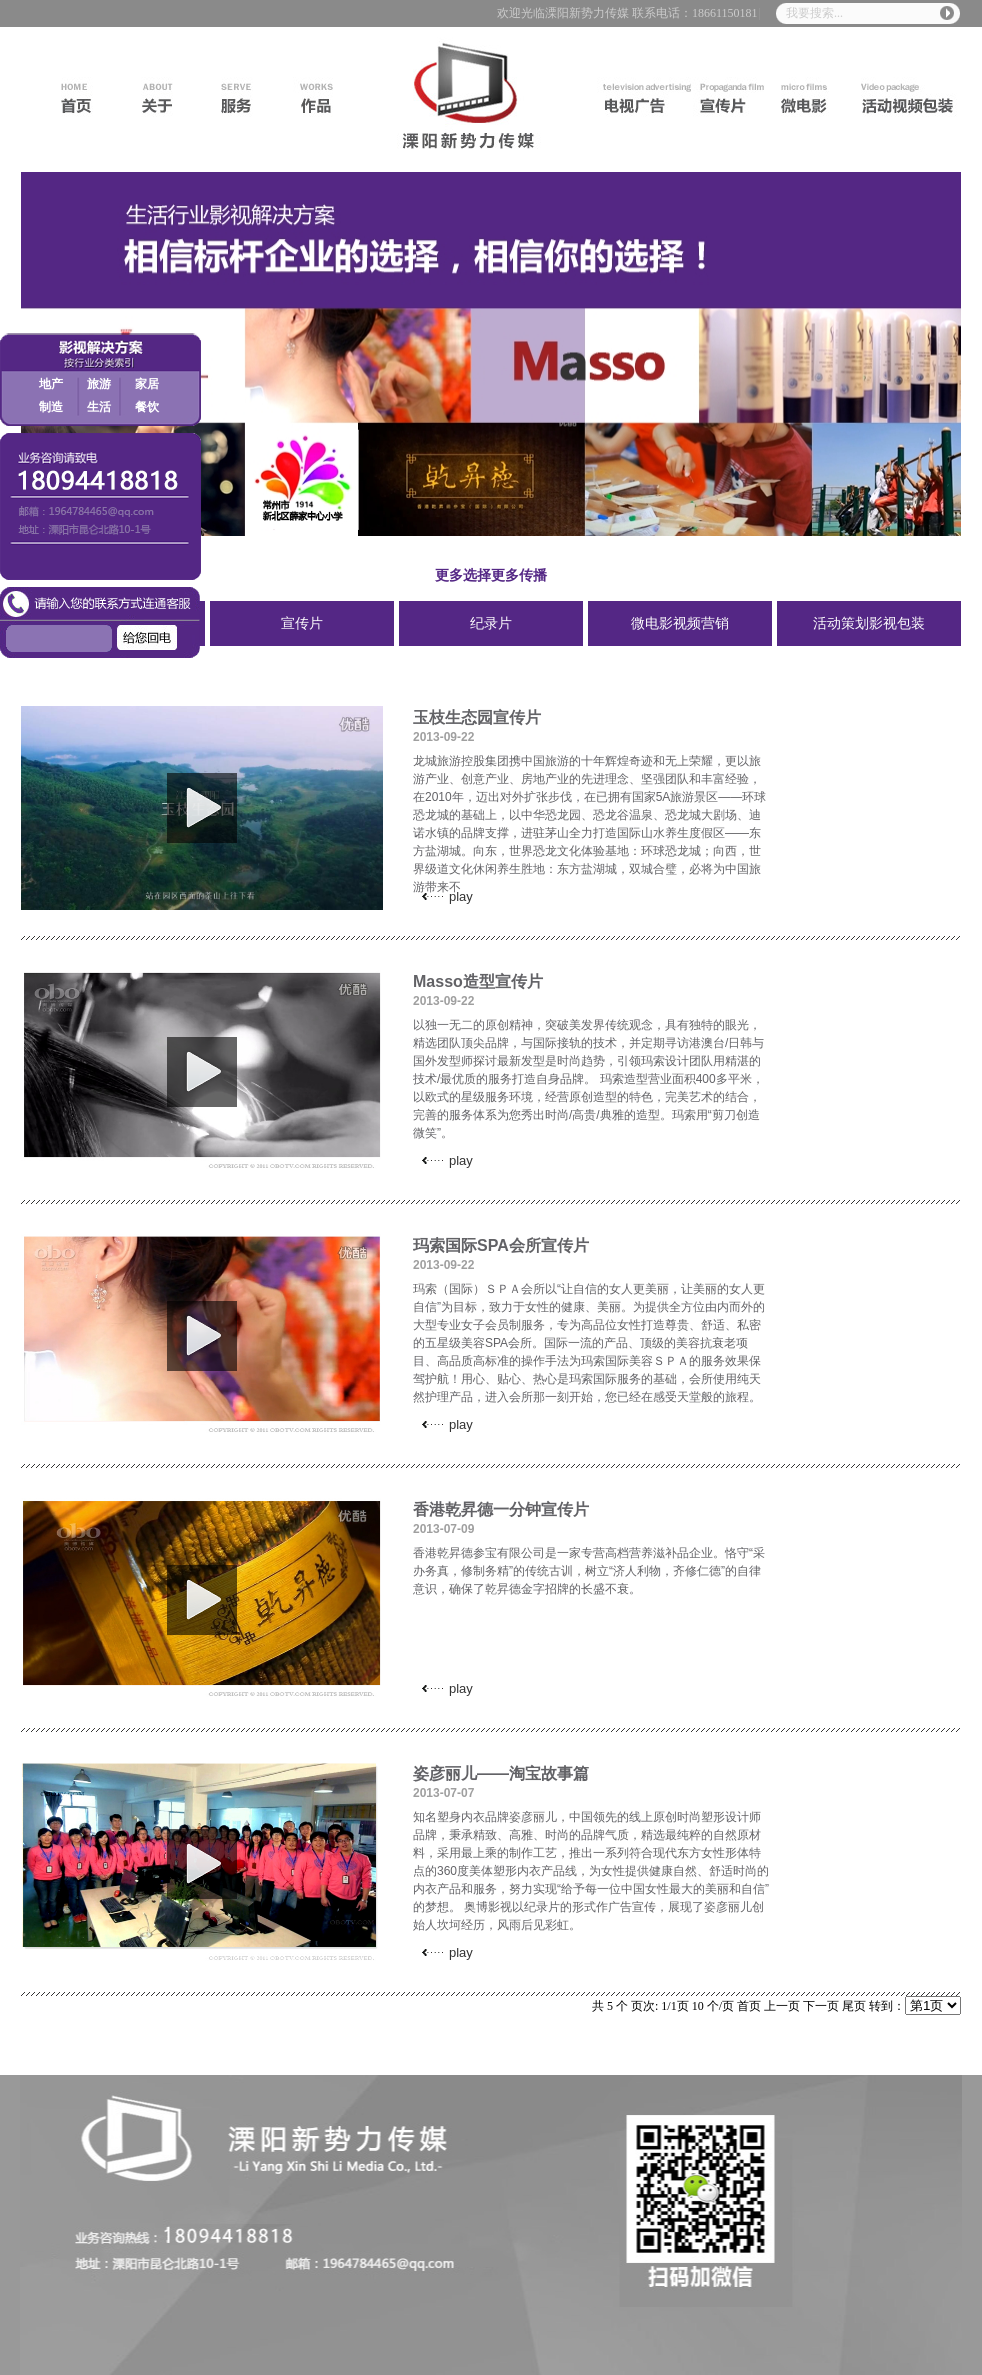 Image resolution: width=982 pixels, height=2375 pixels. Describe the element at coordinates (501, 1245) in the screenshot. I see `玛索国际SPA会所宣传片` at that location.